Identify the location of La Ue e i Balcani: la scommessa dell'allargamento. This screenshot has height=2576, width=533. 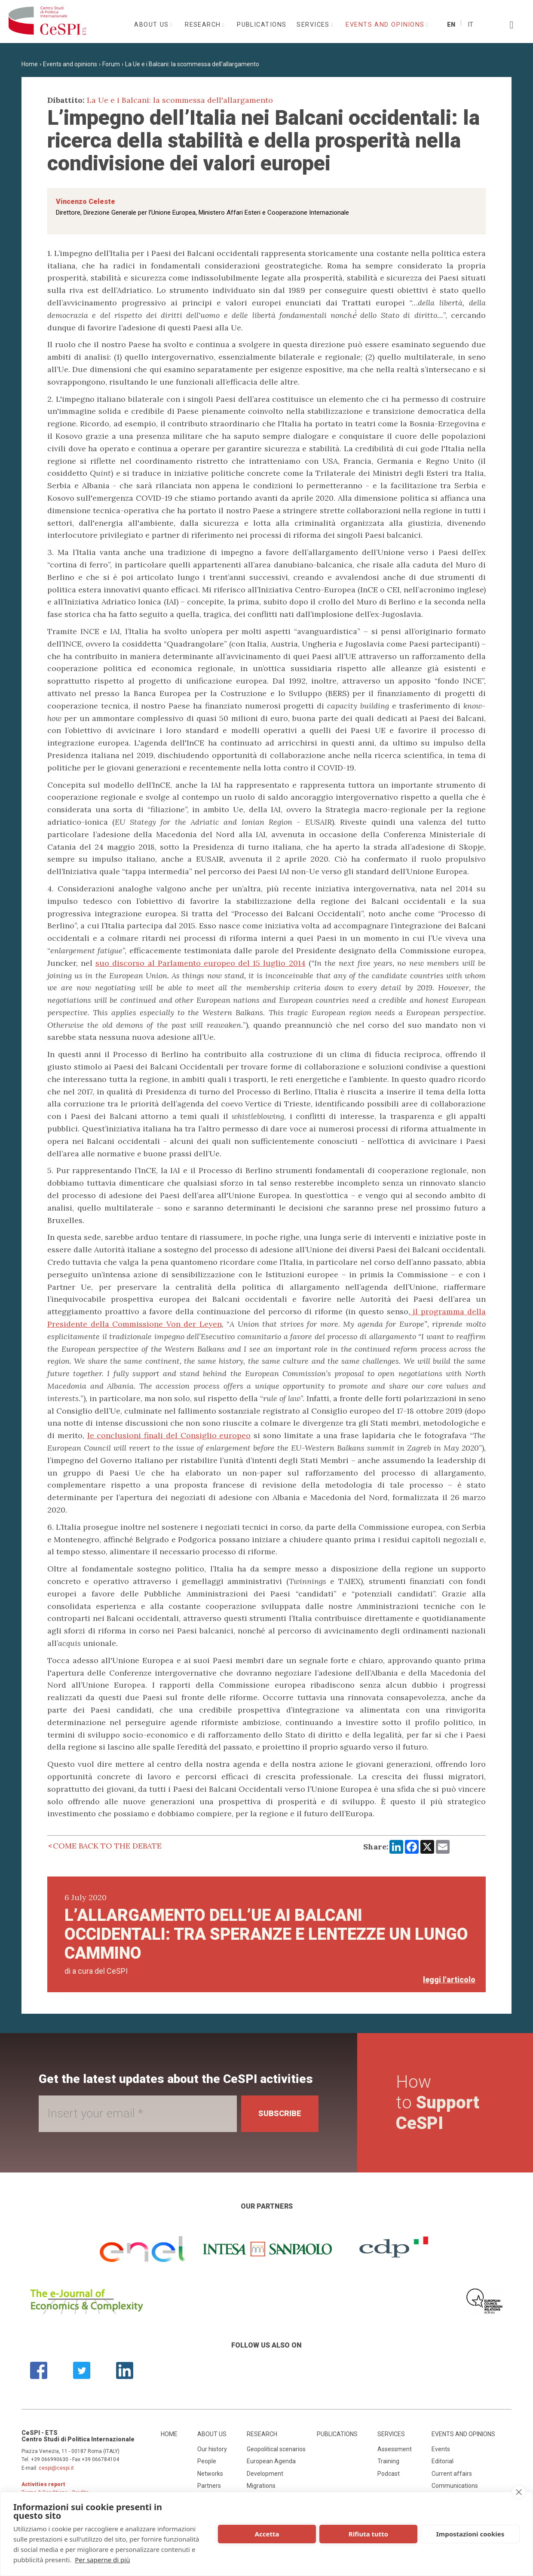
(192, 64).